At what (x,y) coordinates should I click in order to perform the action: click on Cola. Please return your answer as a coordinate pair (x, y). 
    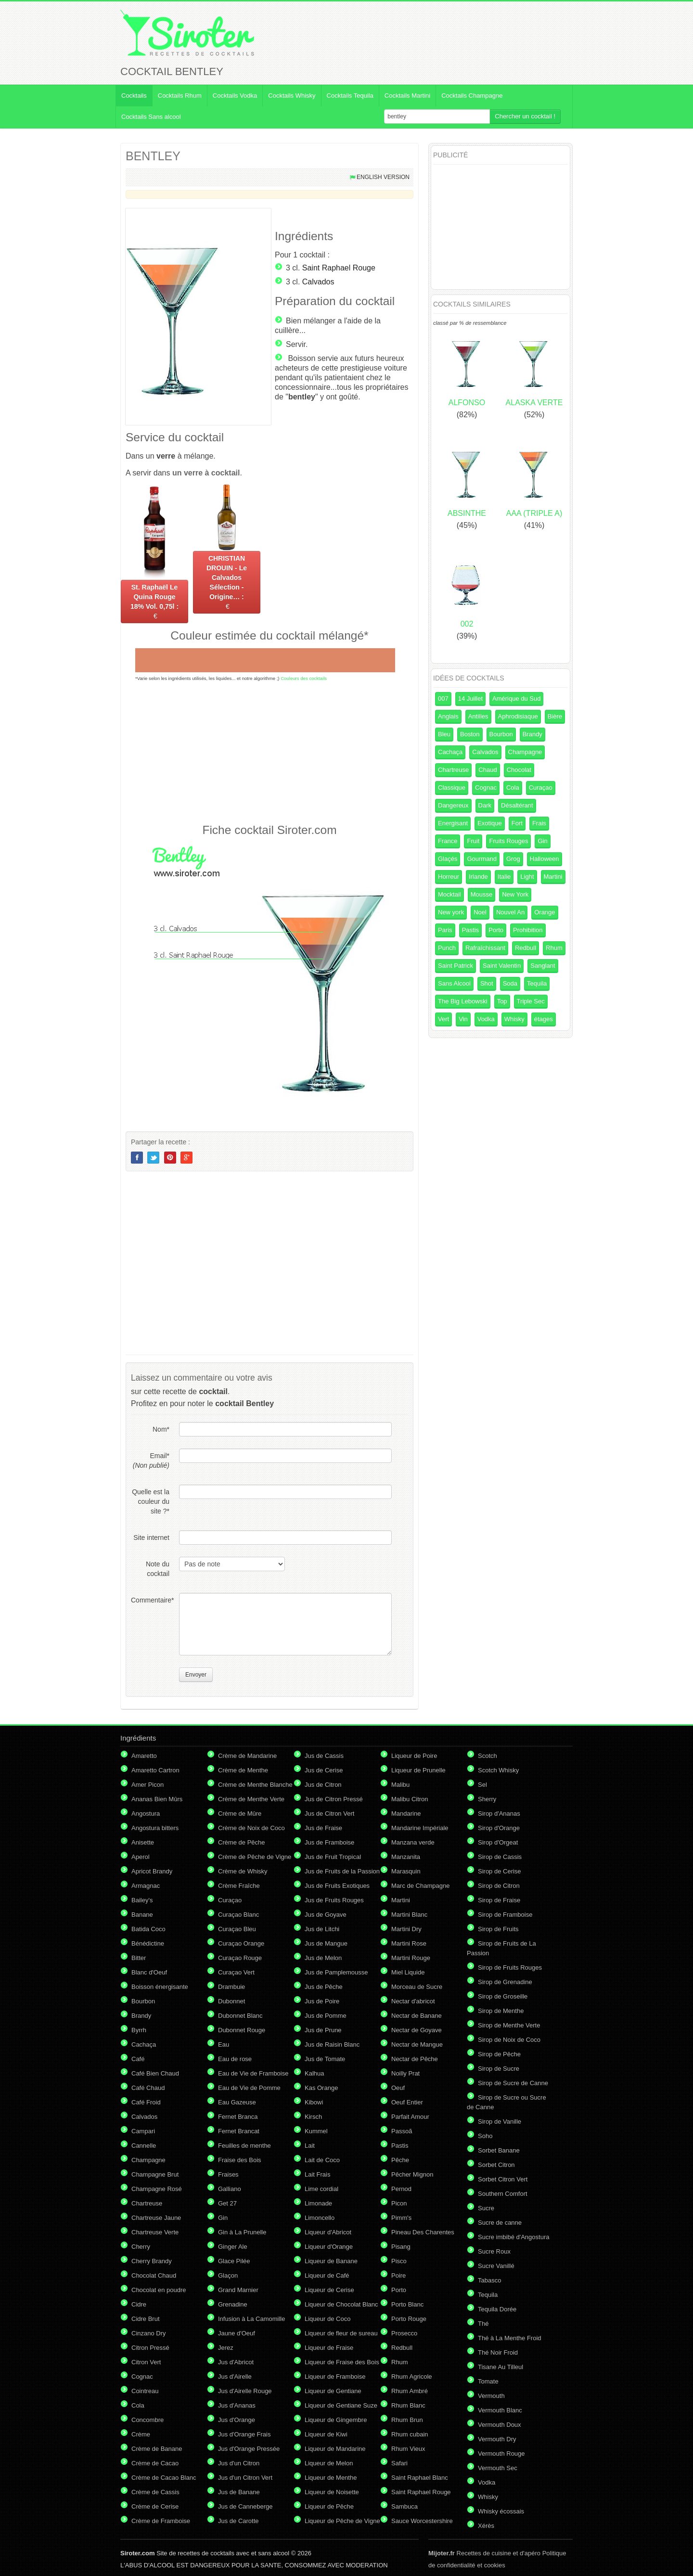
    Looking at the image, I should click on (512, 787).